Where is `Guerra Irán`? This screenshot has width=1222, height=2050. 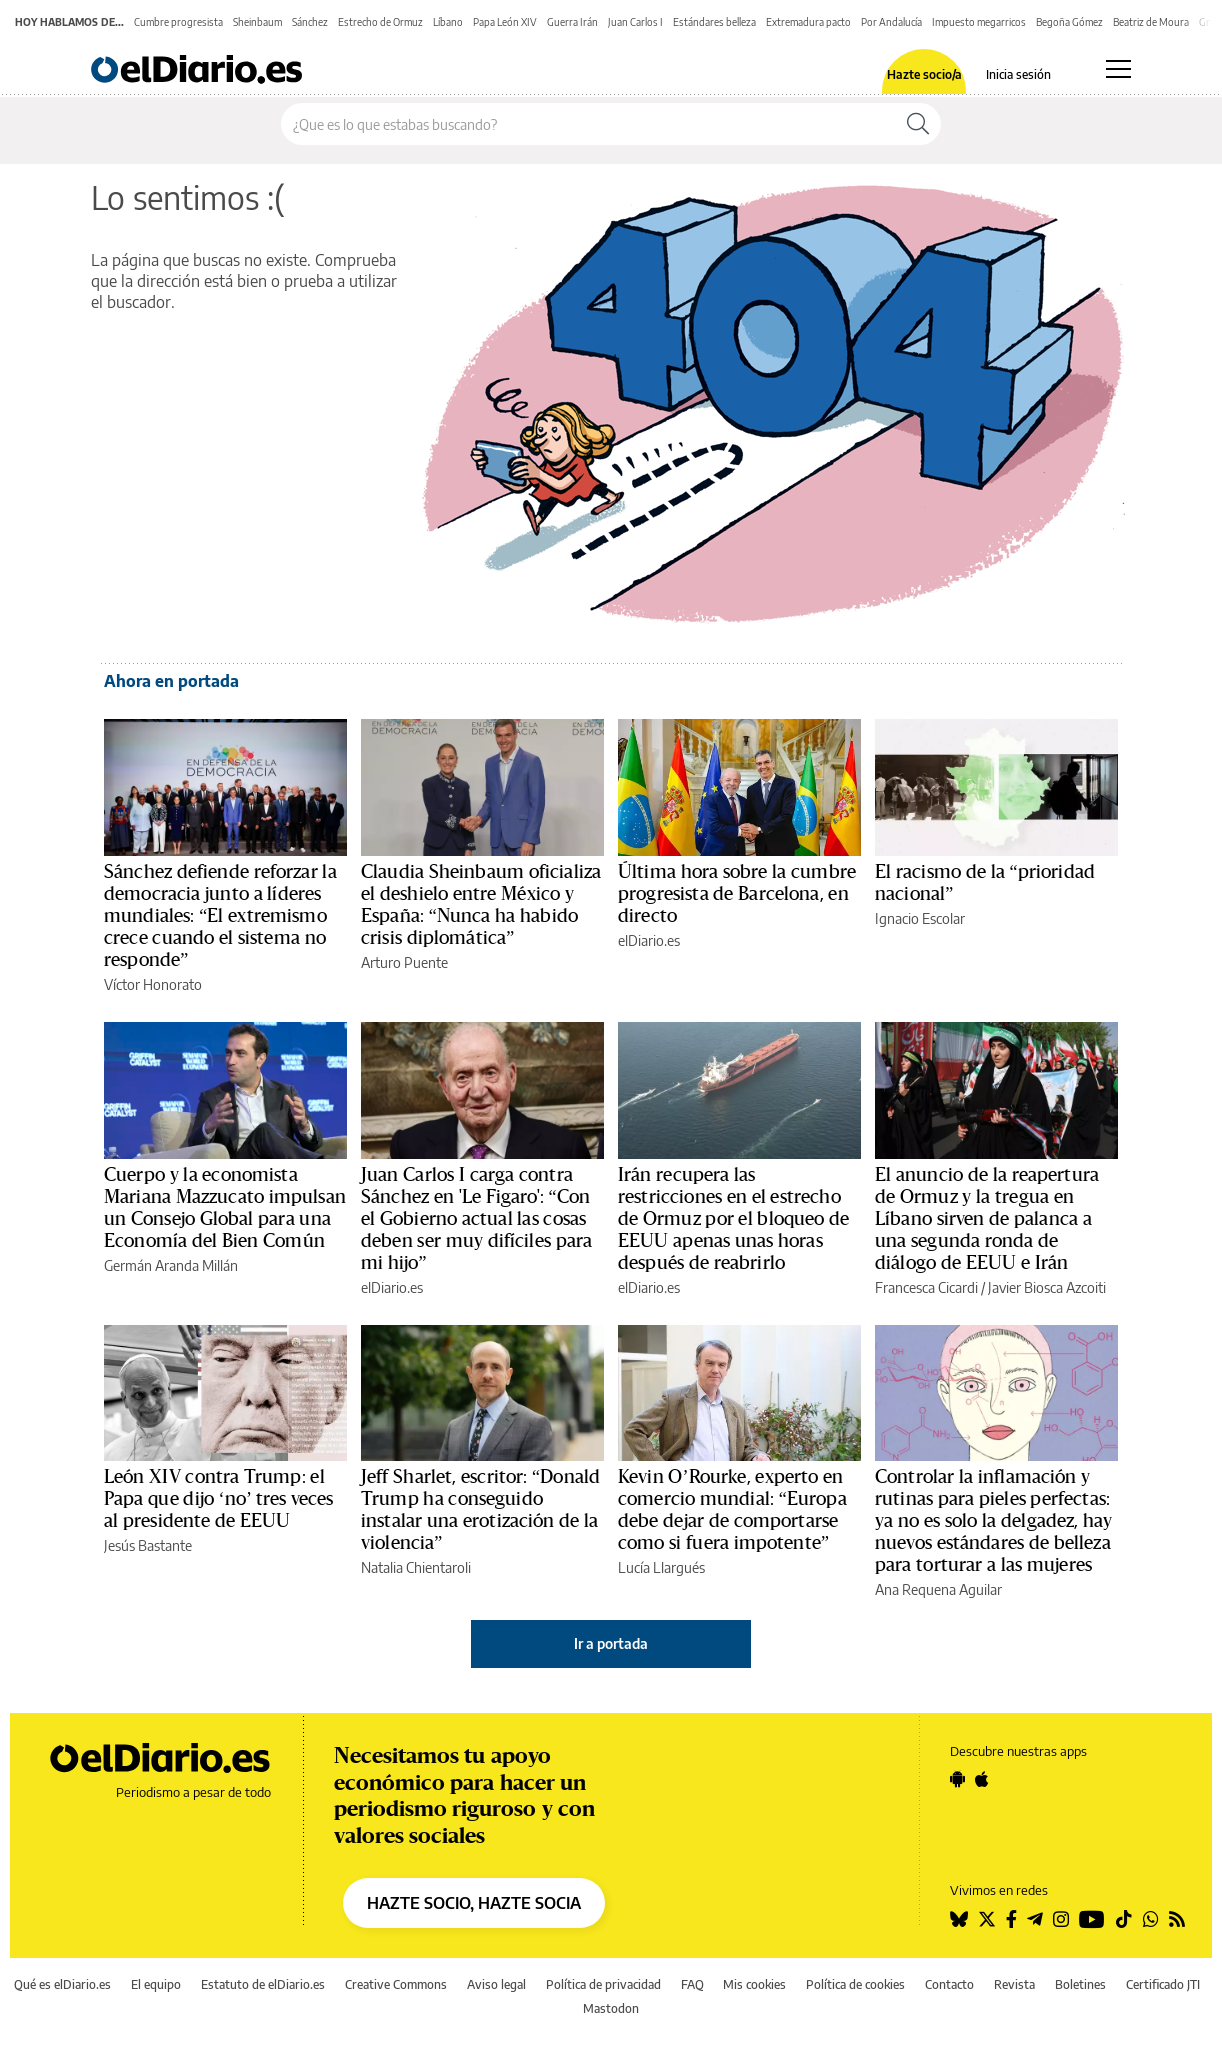
Guerra Irán is located at coordinates (572, 22).